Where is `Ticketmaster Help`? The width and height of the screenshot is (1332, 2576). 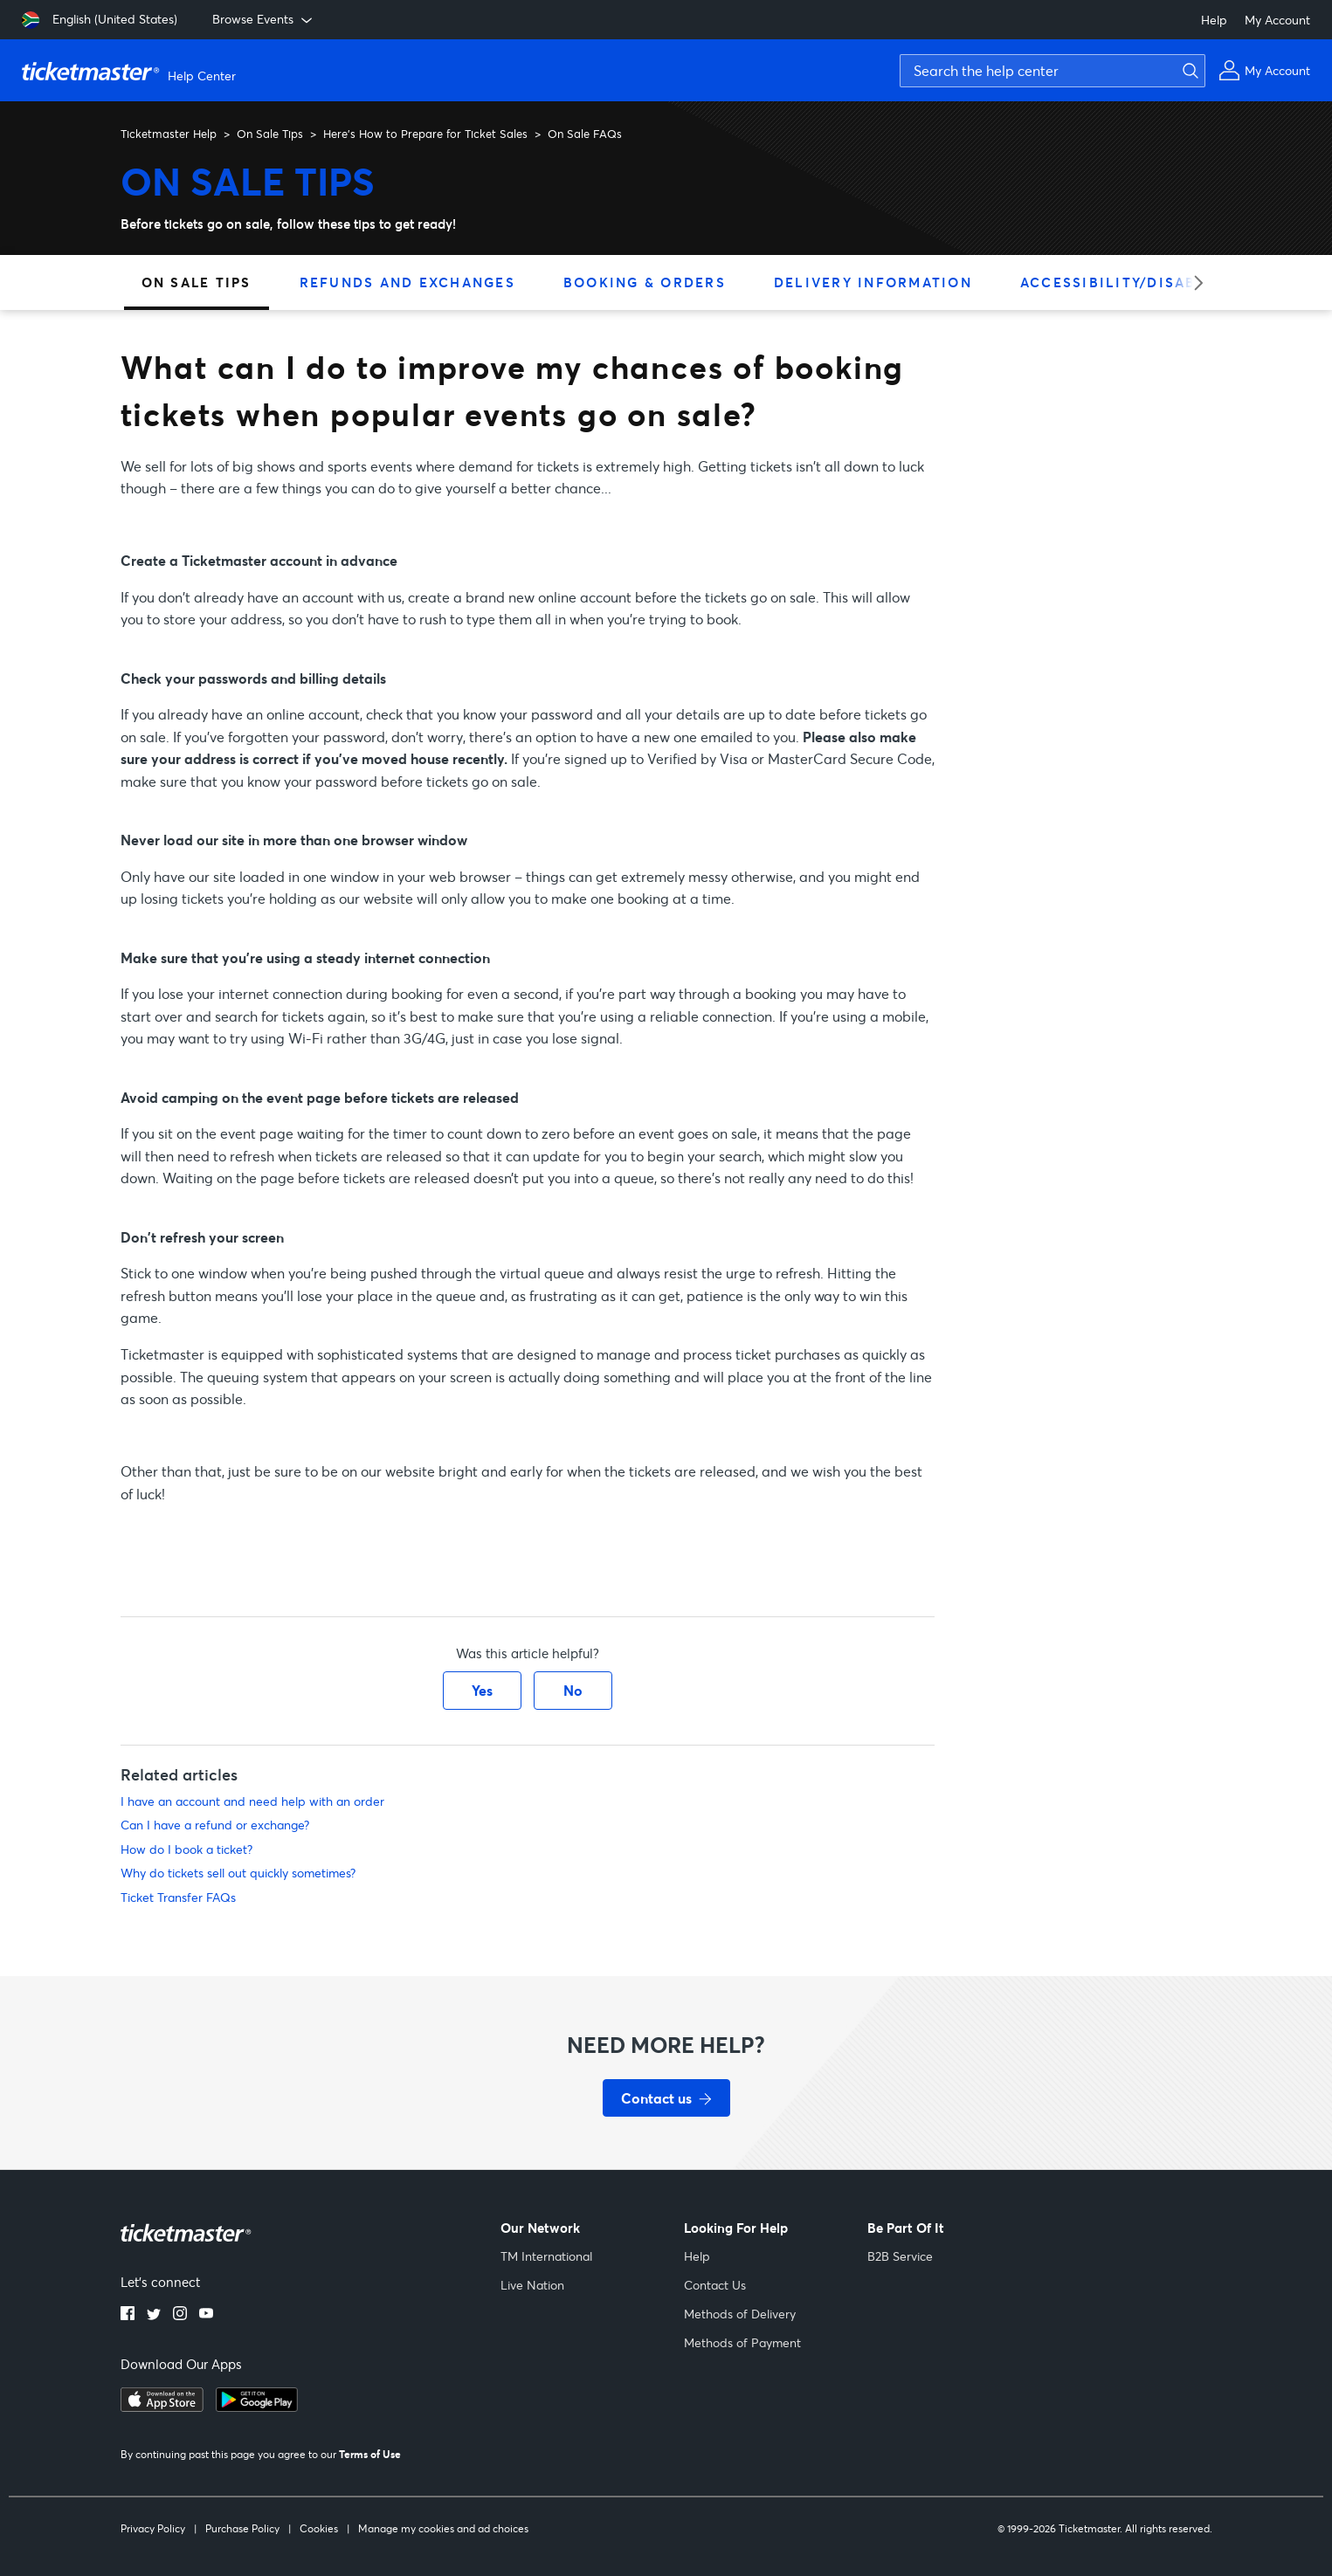 Ticketmaster Help is located at coordinates (169, 133).